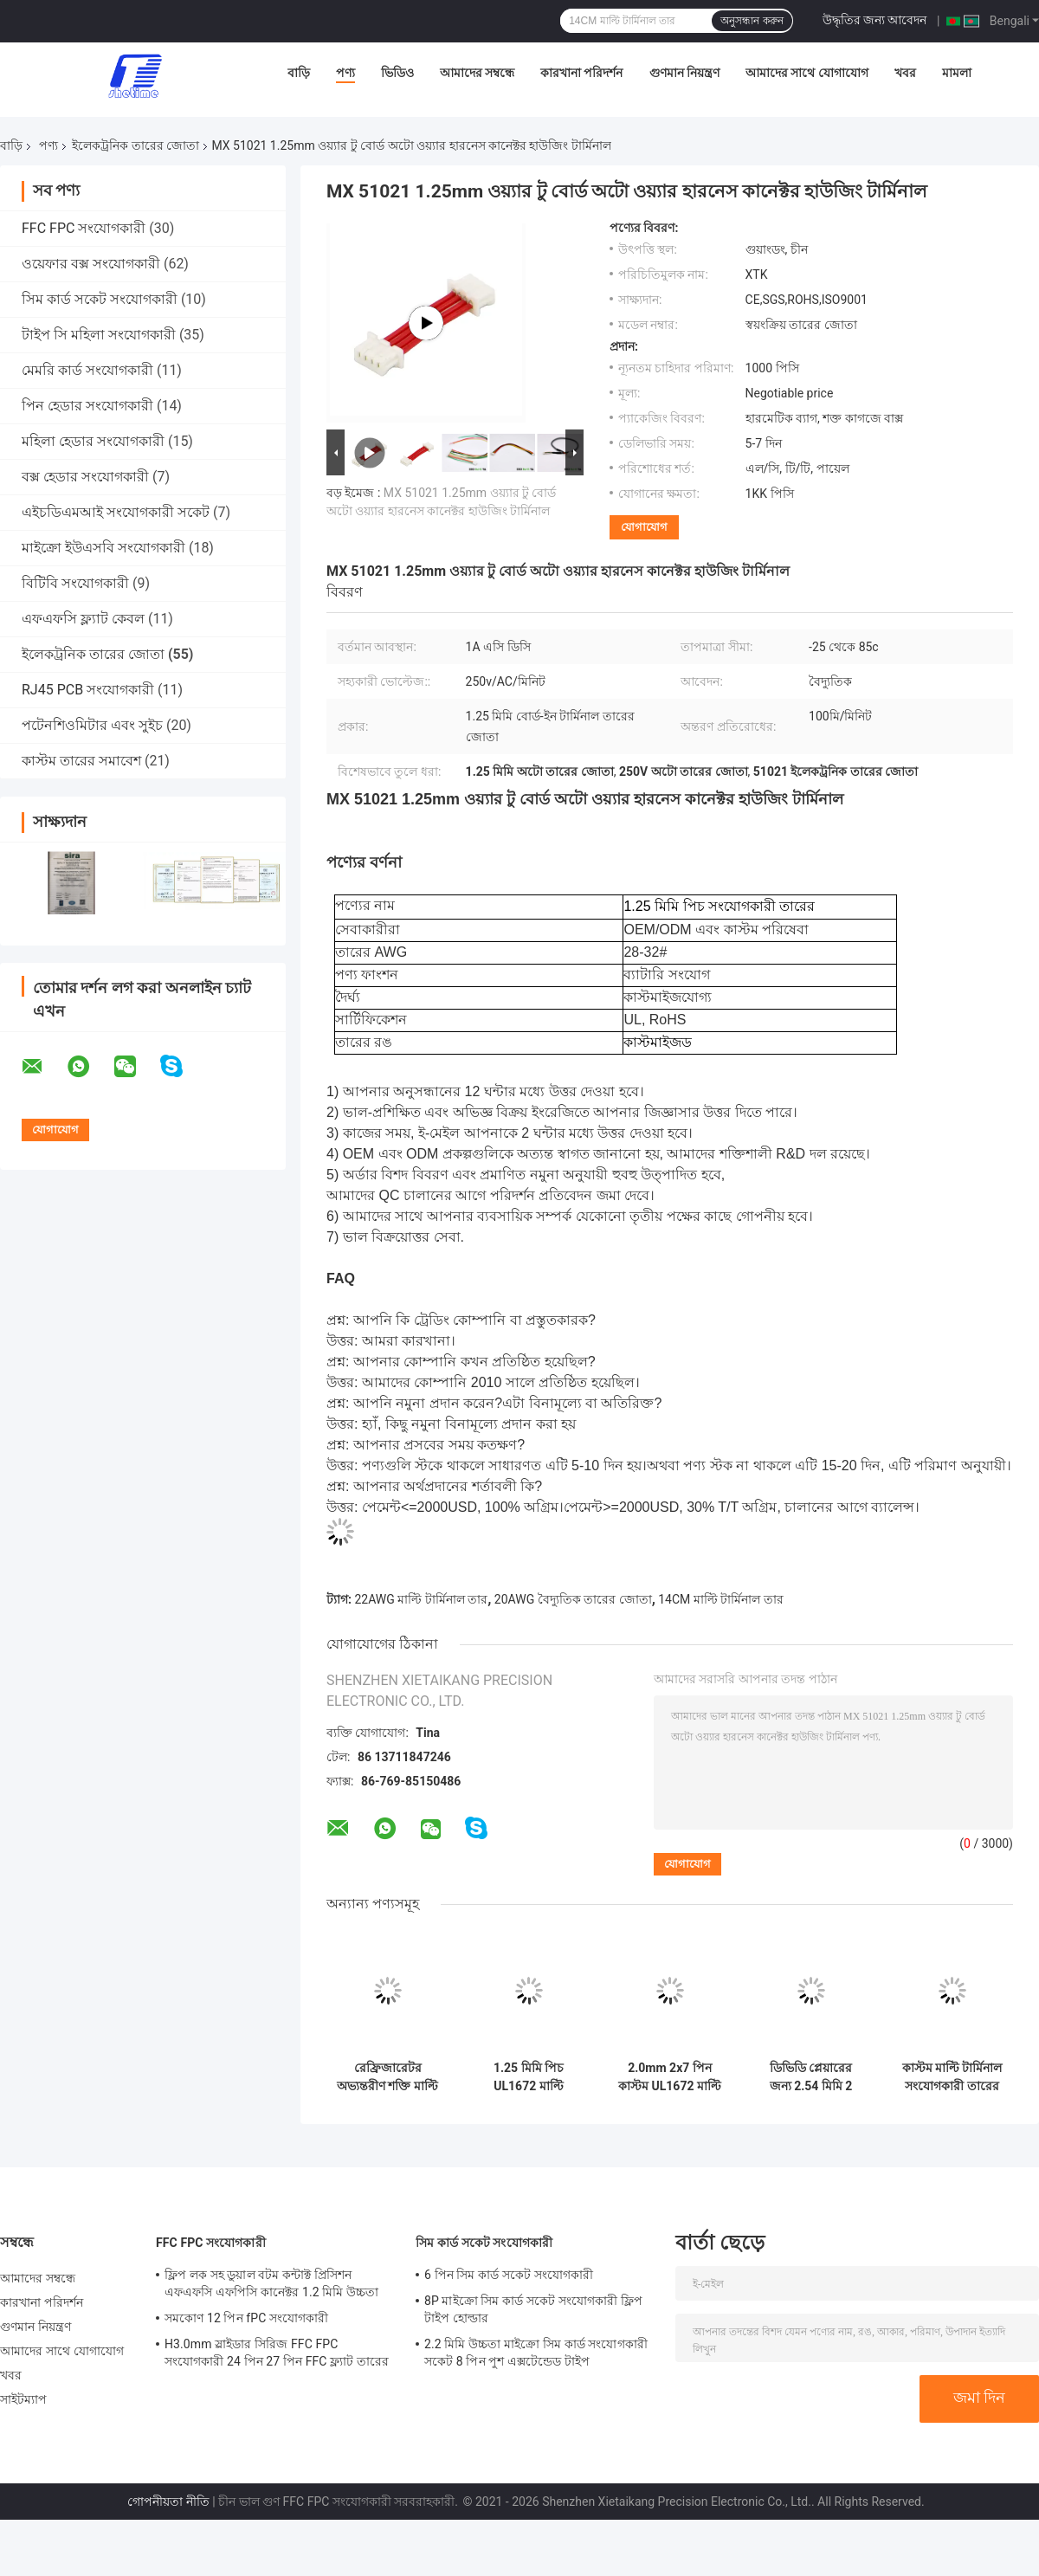  What do you see at coordinates (85, 476) in the screenshot?
I see `বক্স হেডার সংযোগকারী` at bounding box center [85, 476].